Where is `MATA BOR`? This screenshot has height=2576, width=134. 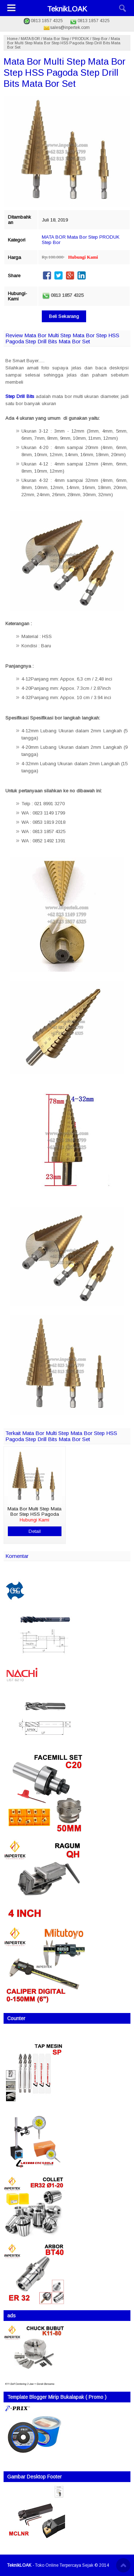 MATA BOR is located at coordinates (30, 38).